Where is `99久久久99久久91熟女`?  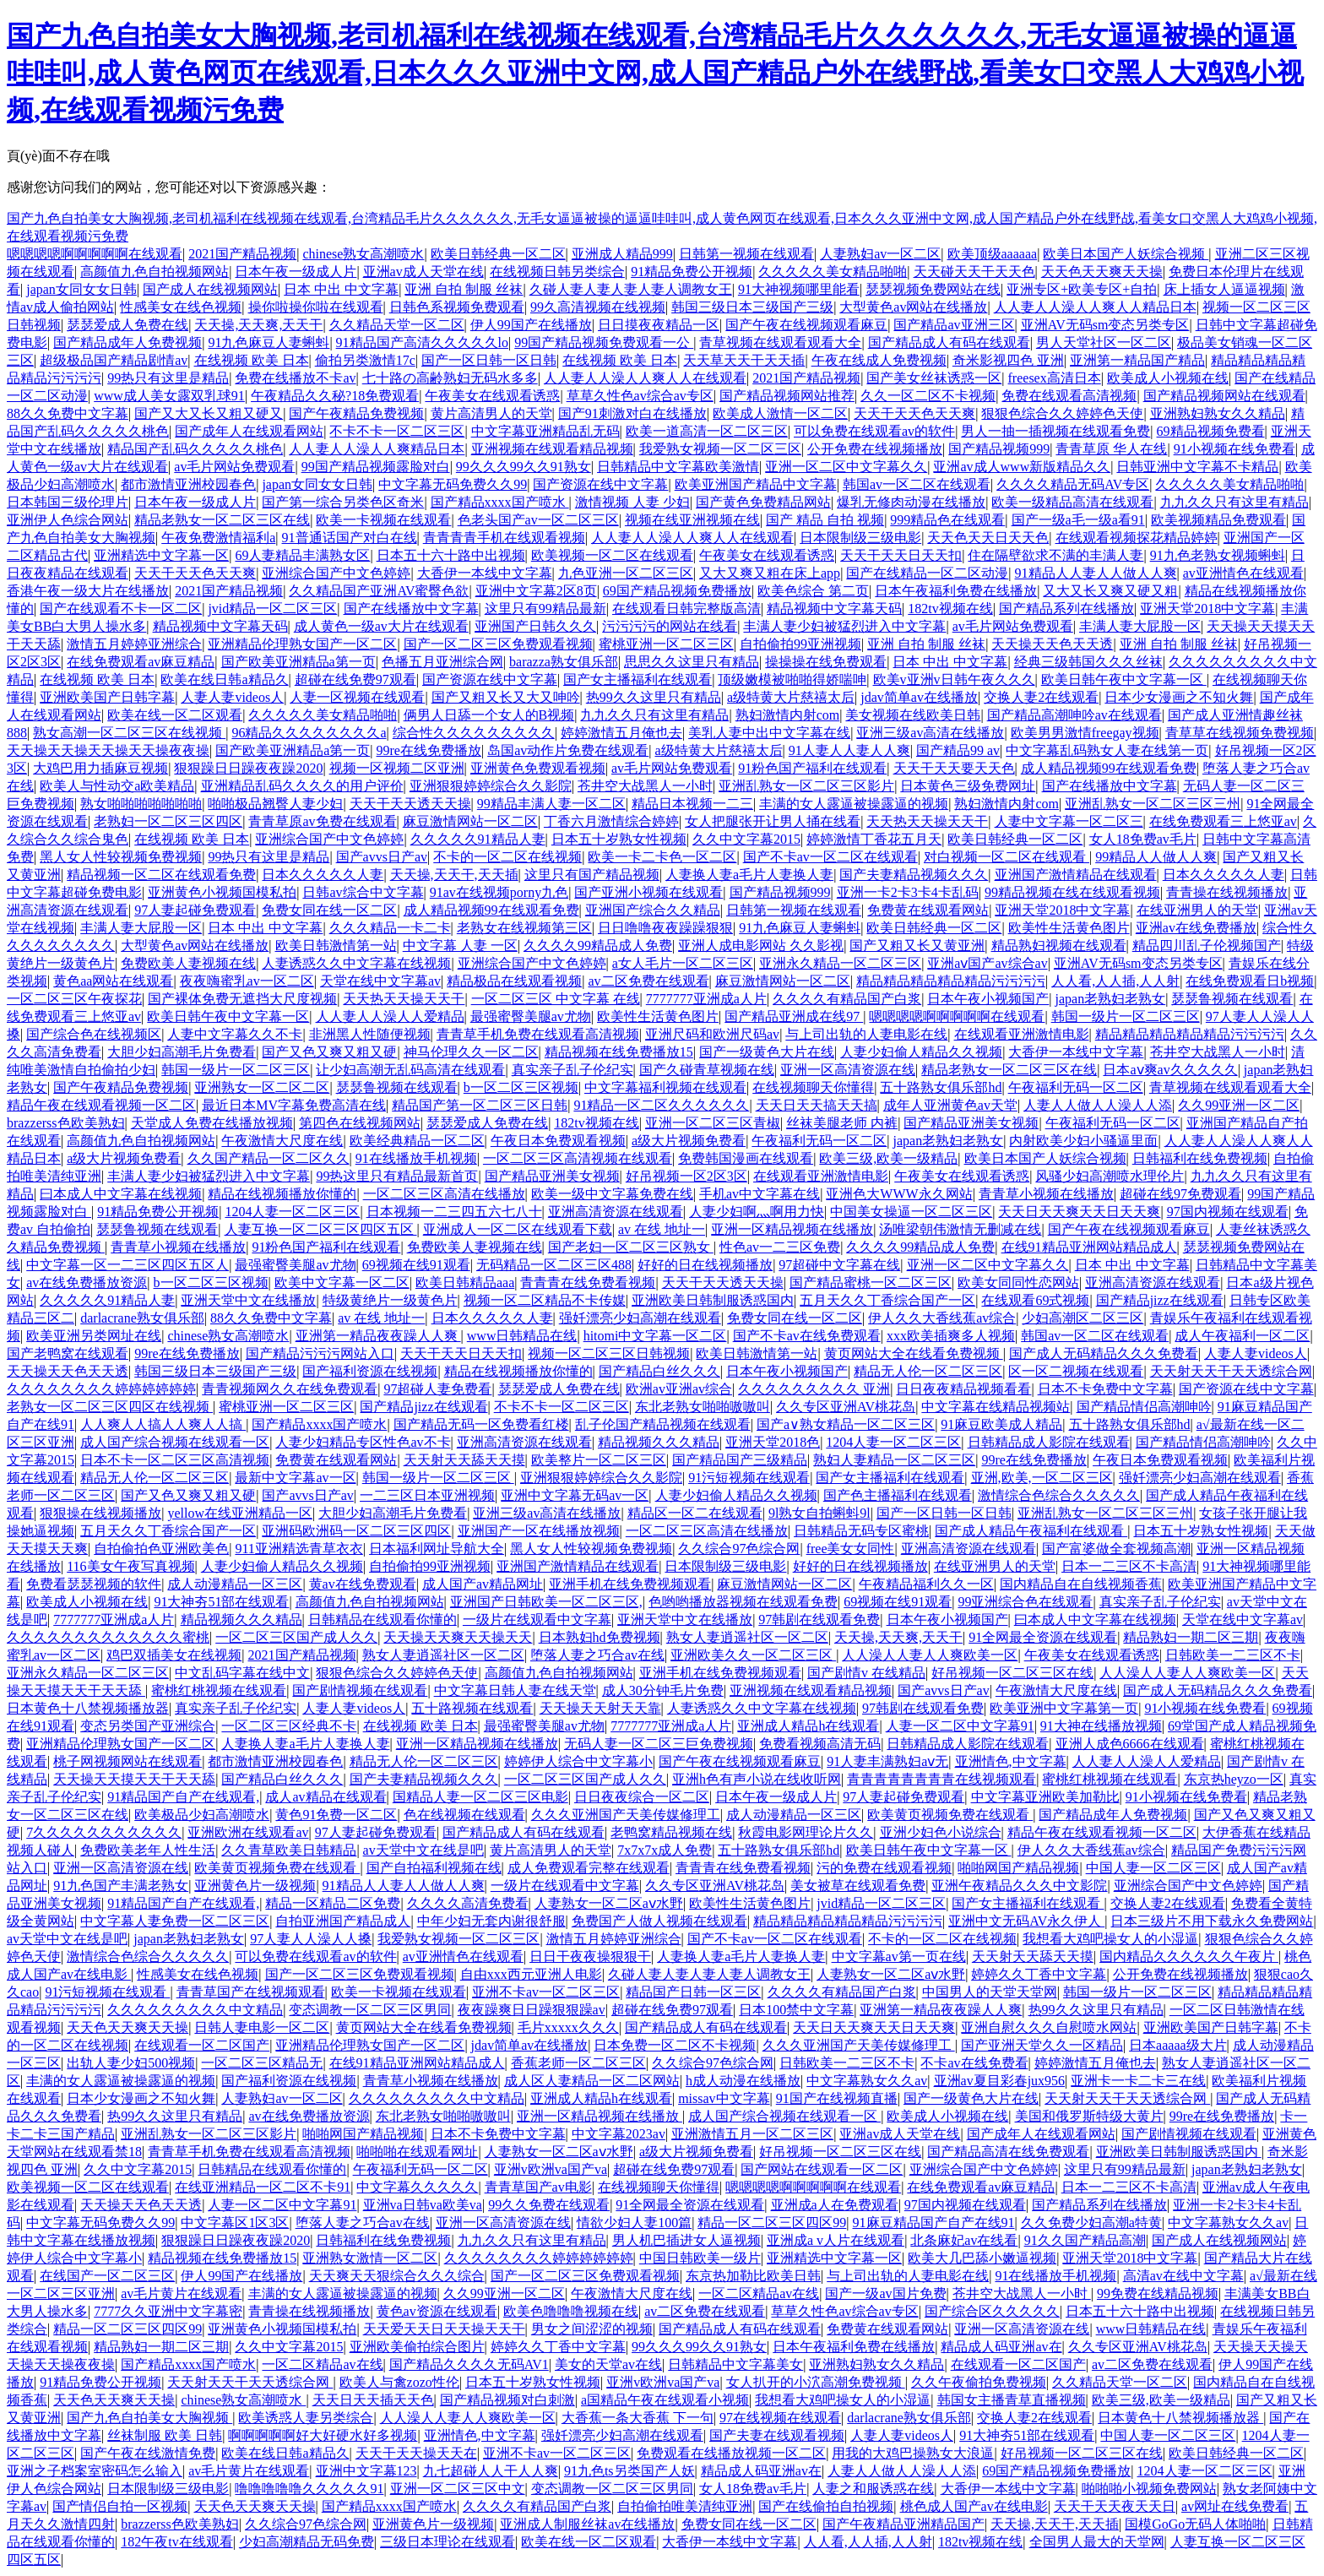
99久久久99久久91熟女 is located at coordinates (523, 466).